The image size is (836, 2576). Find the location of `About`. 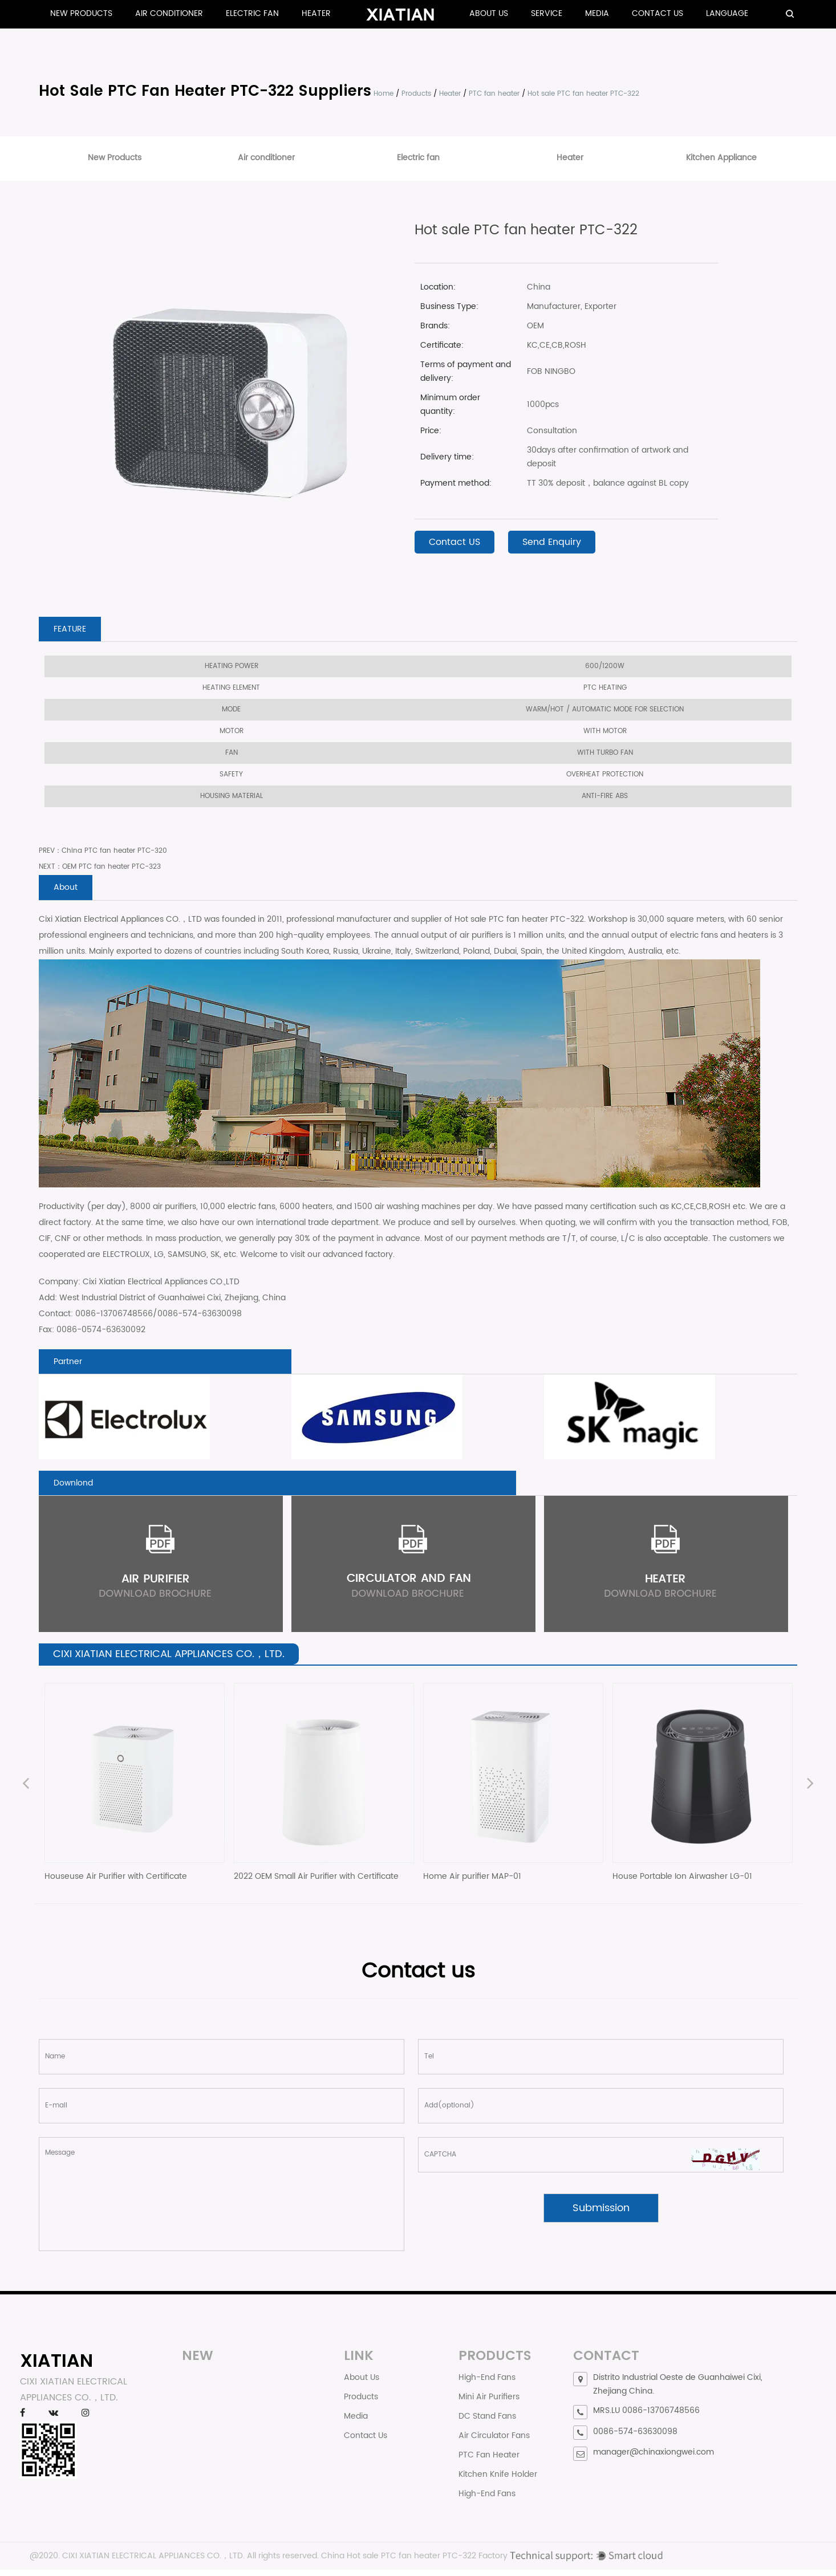

About is located at coordinates (67, 889).